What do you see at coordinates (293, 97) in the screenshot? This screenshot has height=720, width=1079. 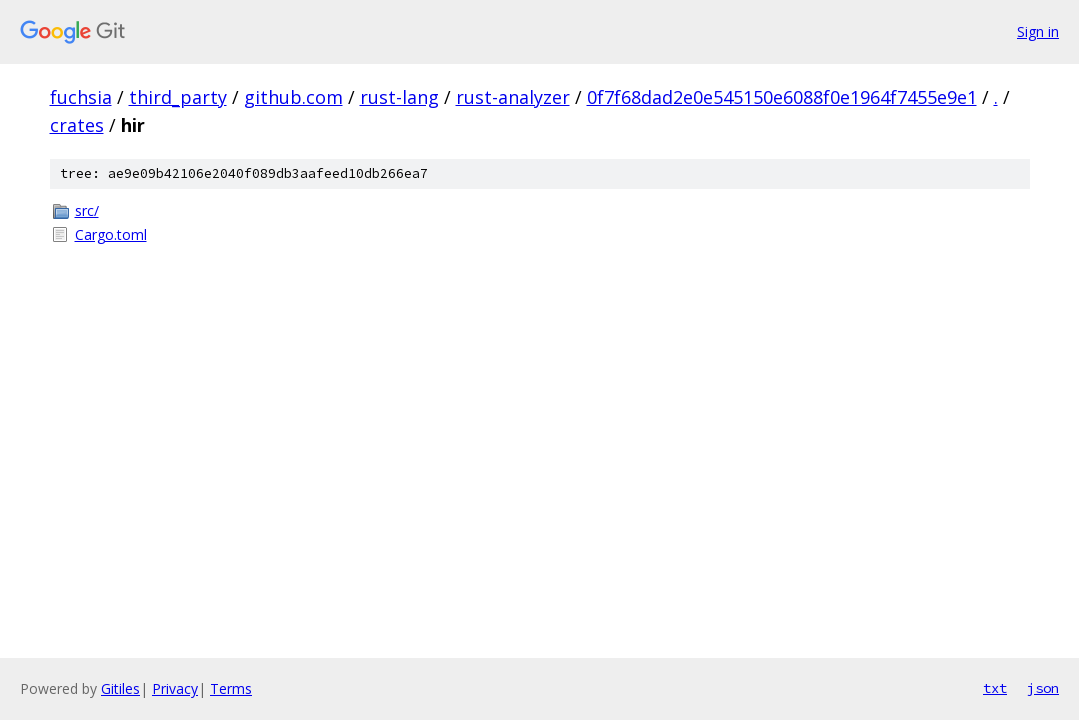 I see `github.com` at bounding box center [293, 97].